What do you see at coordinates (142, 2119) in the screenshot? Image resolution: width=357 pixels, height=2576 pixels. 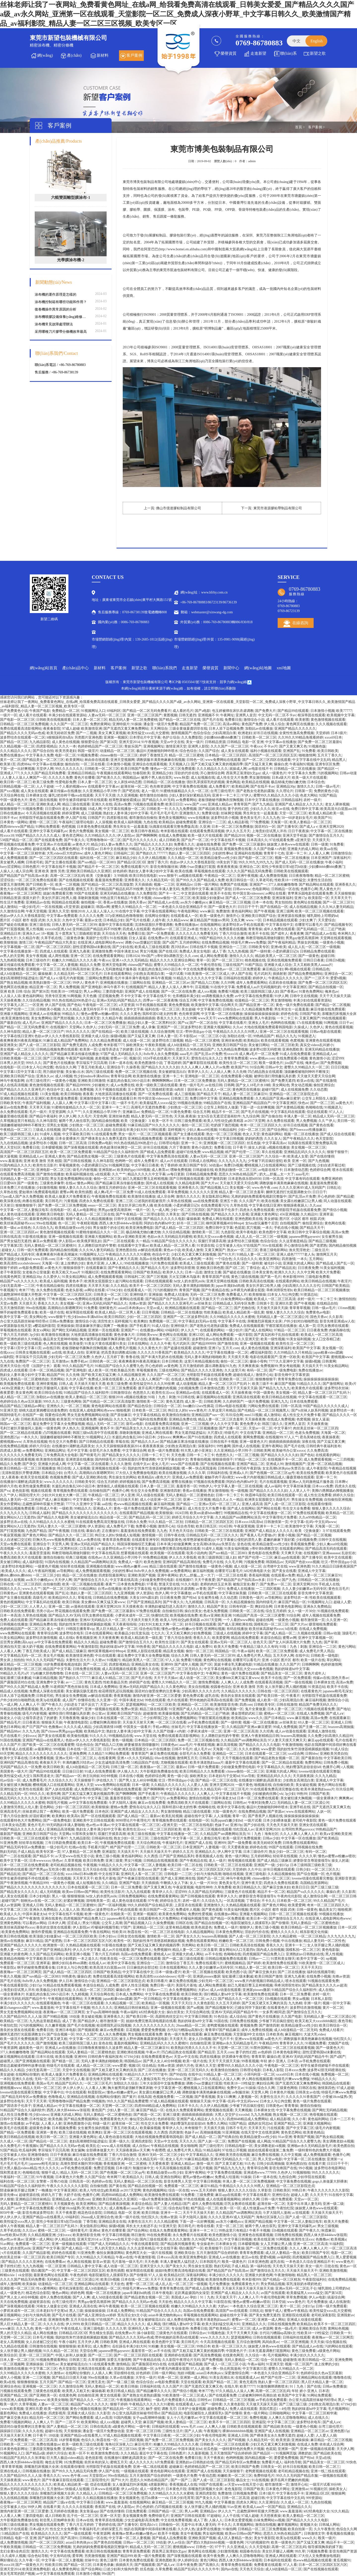 I see `修仙淫交(高h)h文` at bounding box center [142, 2119].